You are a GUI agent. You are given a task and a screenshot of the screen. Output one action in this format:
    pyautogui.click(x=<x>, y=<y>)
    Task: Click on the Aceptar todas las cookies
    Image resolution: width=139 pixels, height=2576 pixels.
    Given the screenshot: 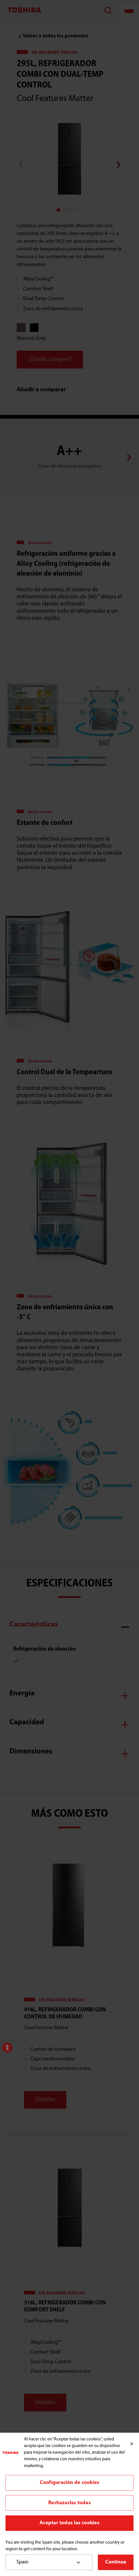 What is the action you would take?
    pyautogui.click(x=69, y=2523)
    